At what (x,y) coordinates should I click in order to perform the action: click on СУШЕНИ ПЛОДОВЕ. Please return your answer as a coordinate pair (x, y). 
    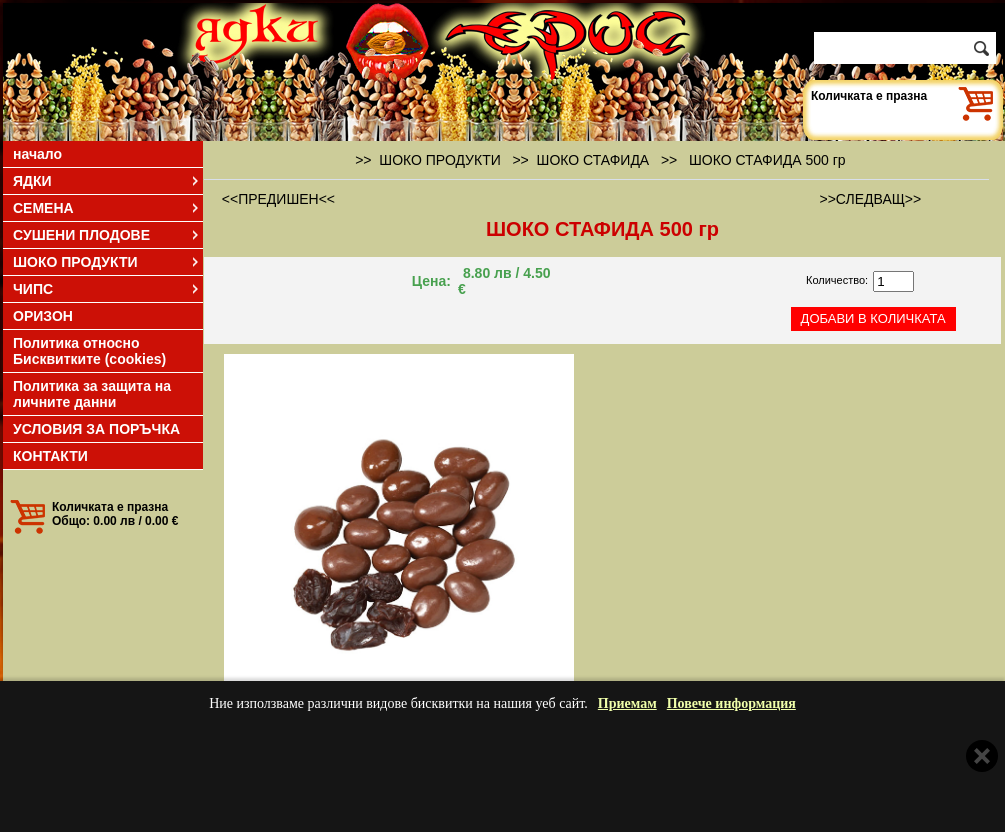
    Looking at the image, I should click on (107, 235).